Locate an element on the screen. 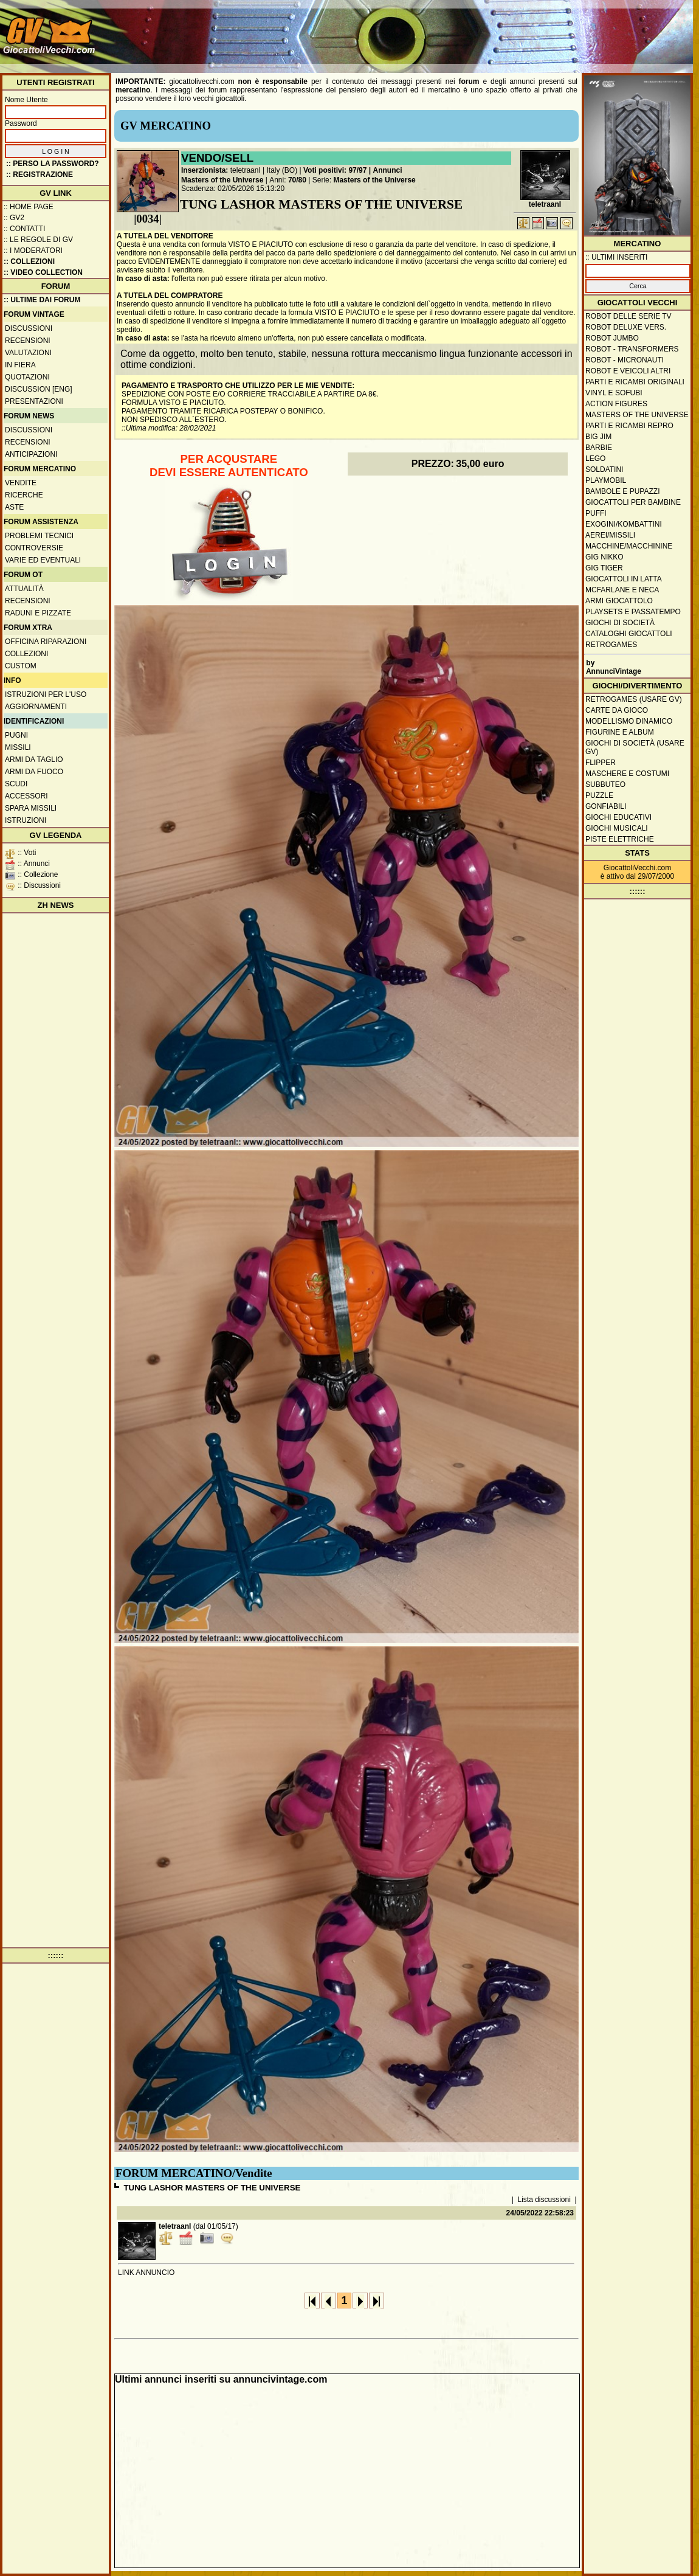 Image resolution: width=699 pixels, height=2576 pixels. Masters of the Universe is located at coordinates (222, 180).